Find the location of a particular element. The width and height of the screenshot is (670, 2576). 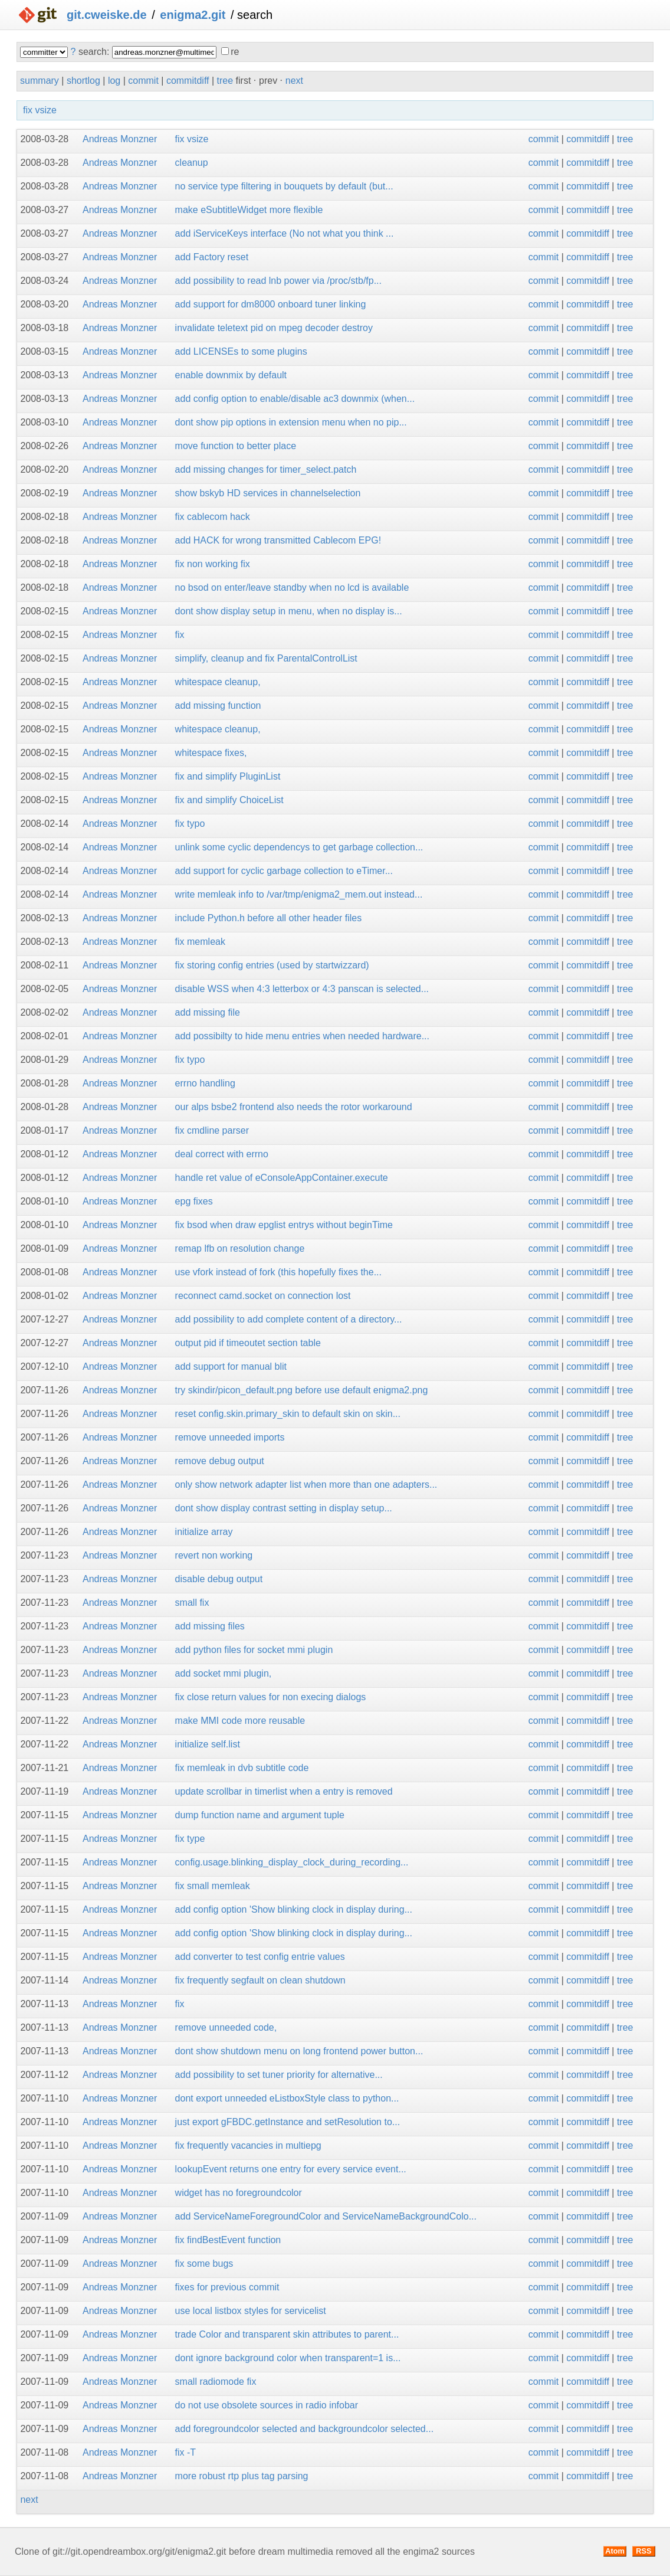

simplify, cleanup and fix ParentalControlList is located at coordinates (266, 658).